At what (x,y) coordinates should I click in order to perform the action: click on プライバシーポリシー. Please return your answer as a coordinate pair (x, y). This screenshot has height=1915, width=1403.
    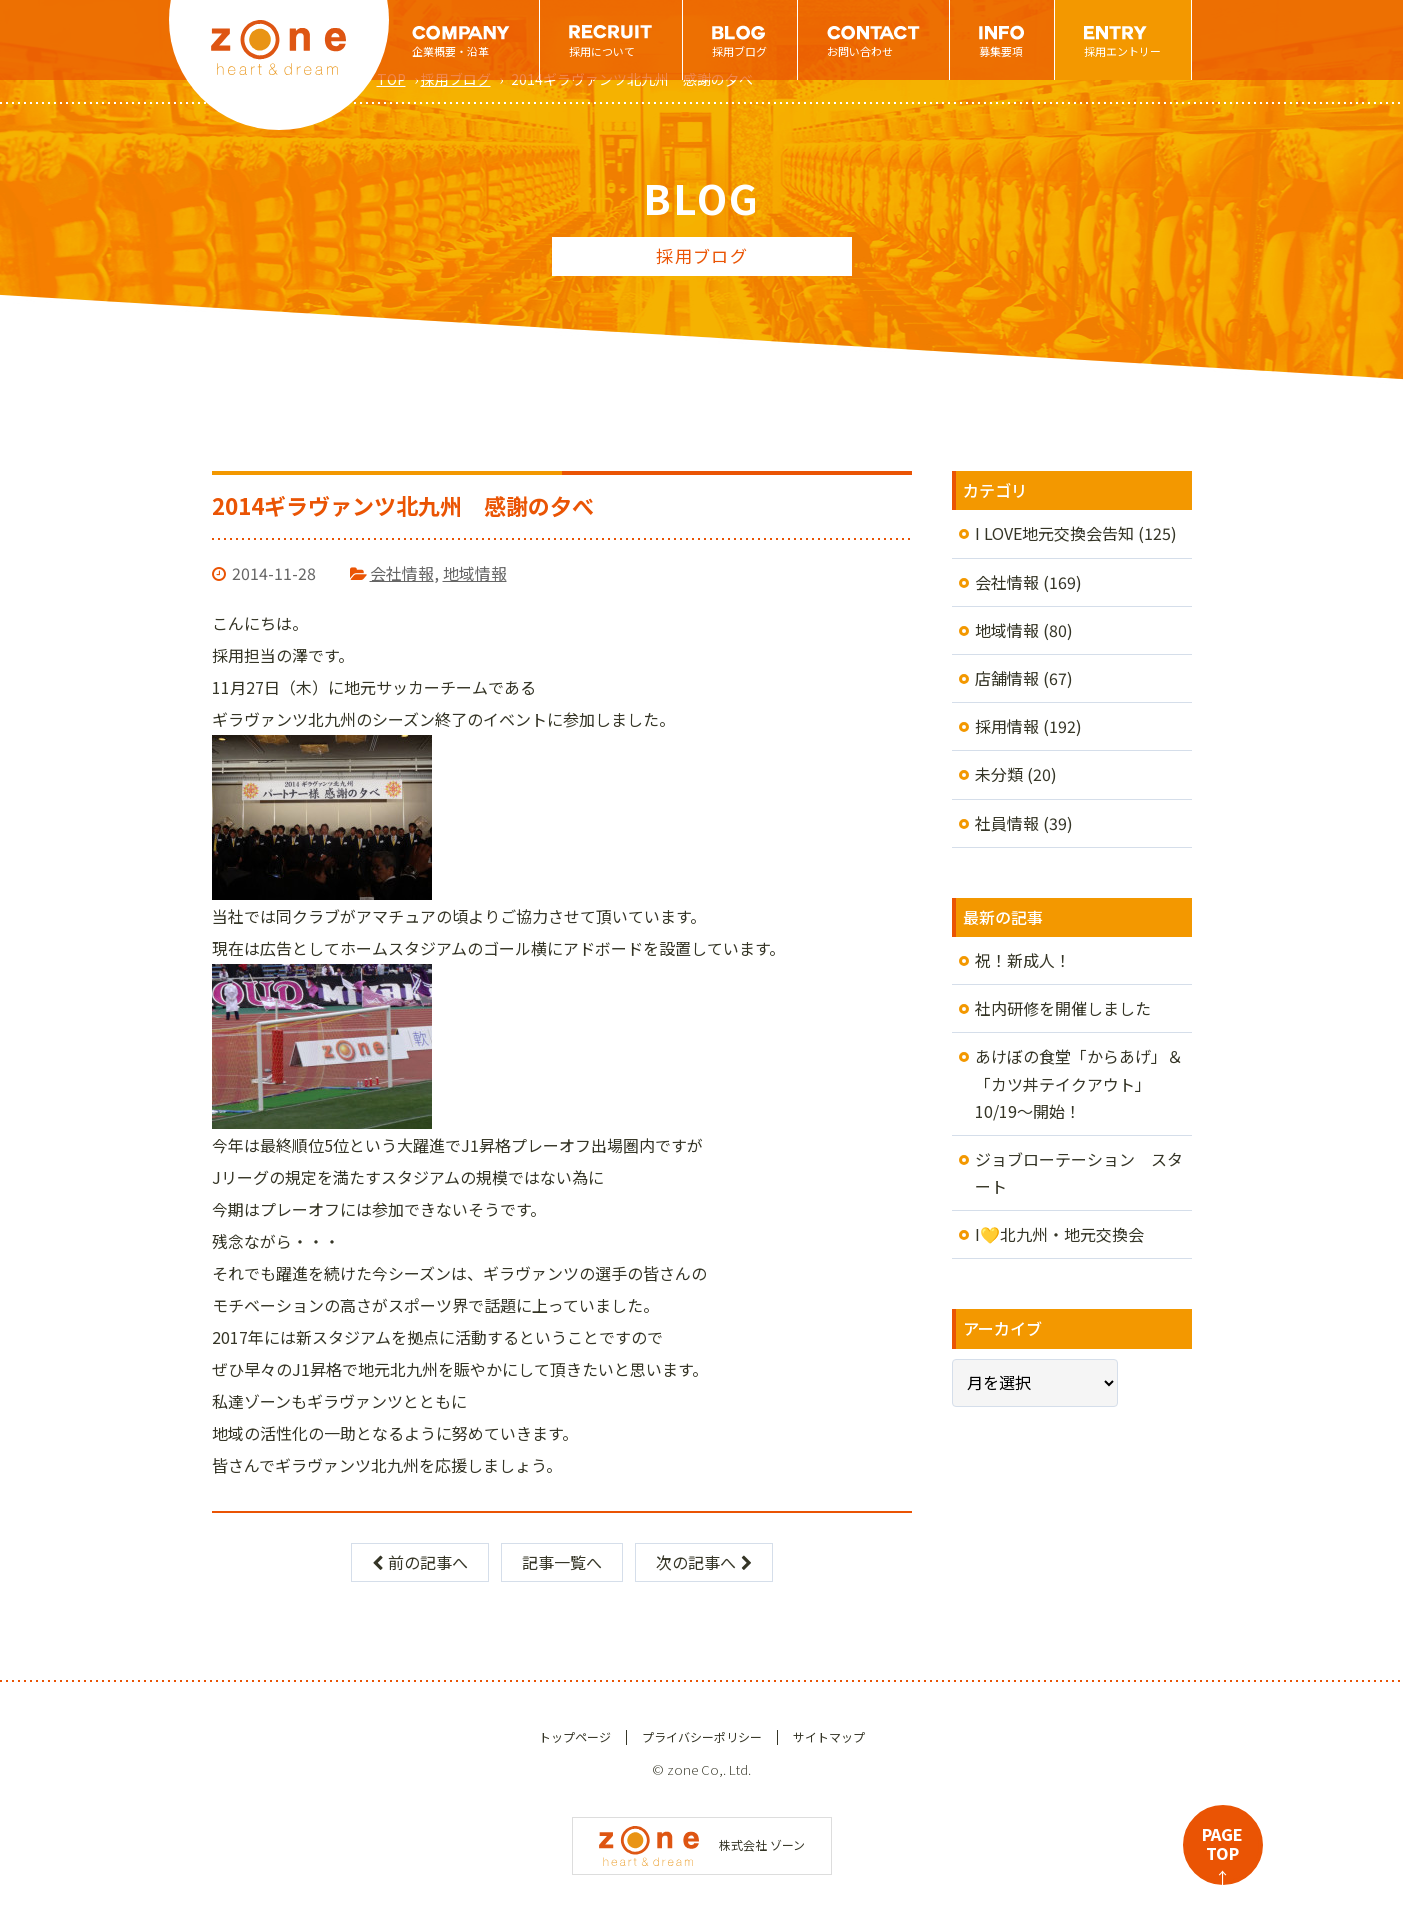
    Looking at the image, I should click on (702, 1736).